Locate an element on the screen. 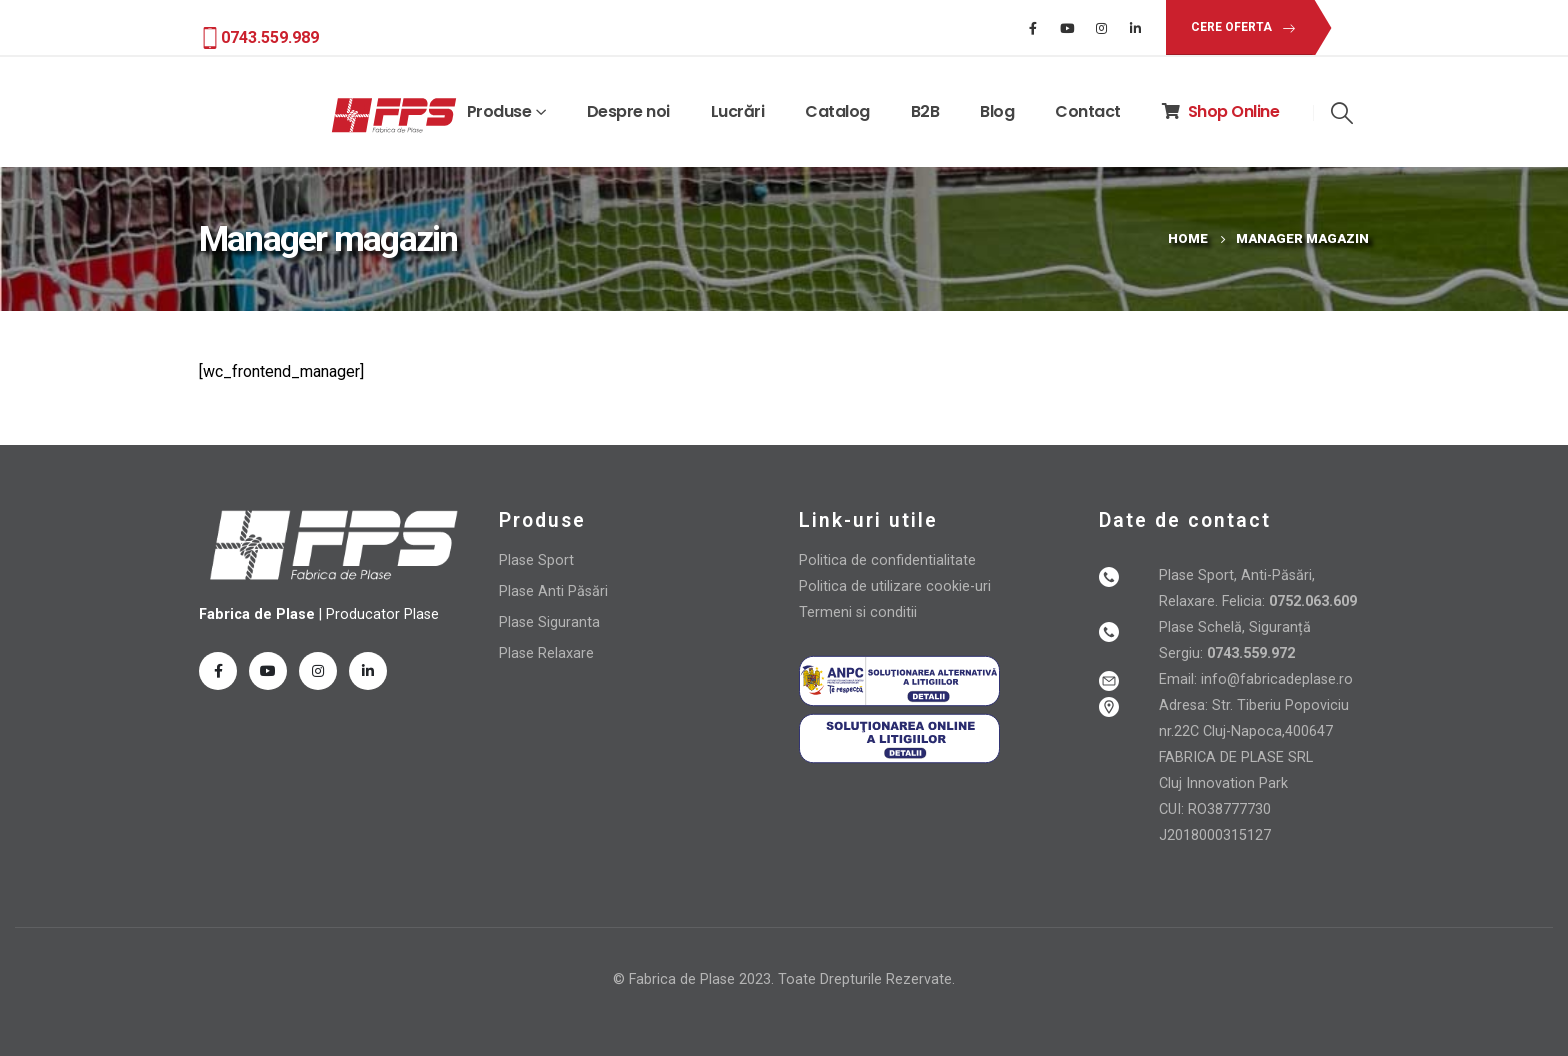 Image resolution: width=1568 pixels, height=1056 pixels. Produse is located at coordinates (499, 111).